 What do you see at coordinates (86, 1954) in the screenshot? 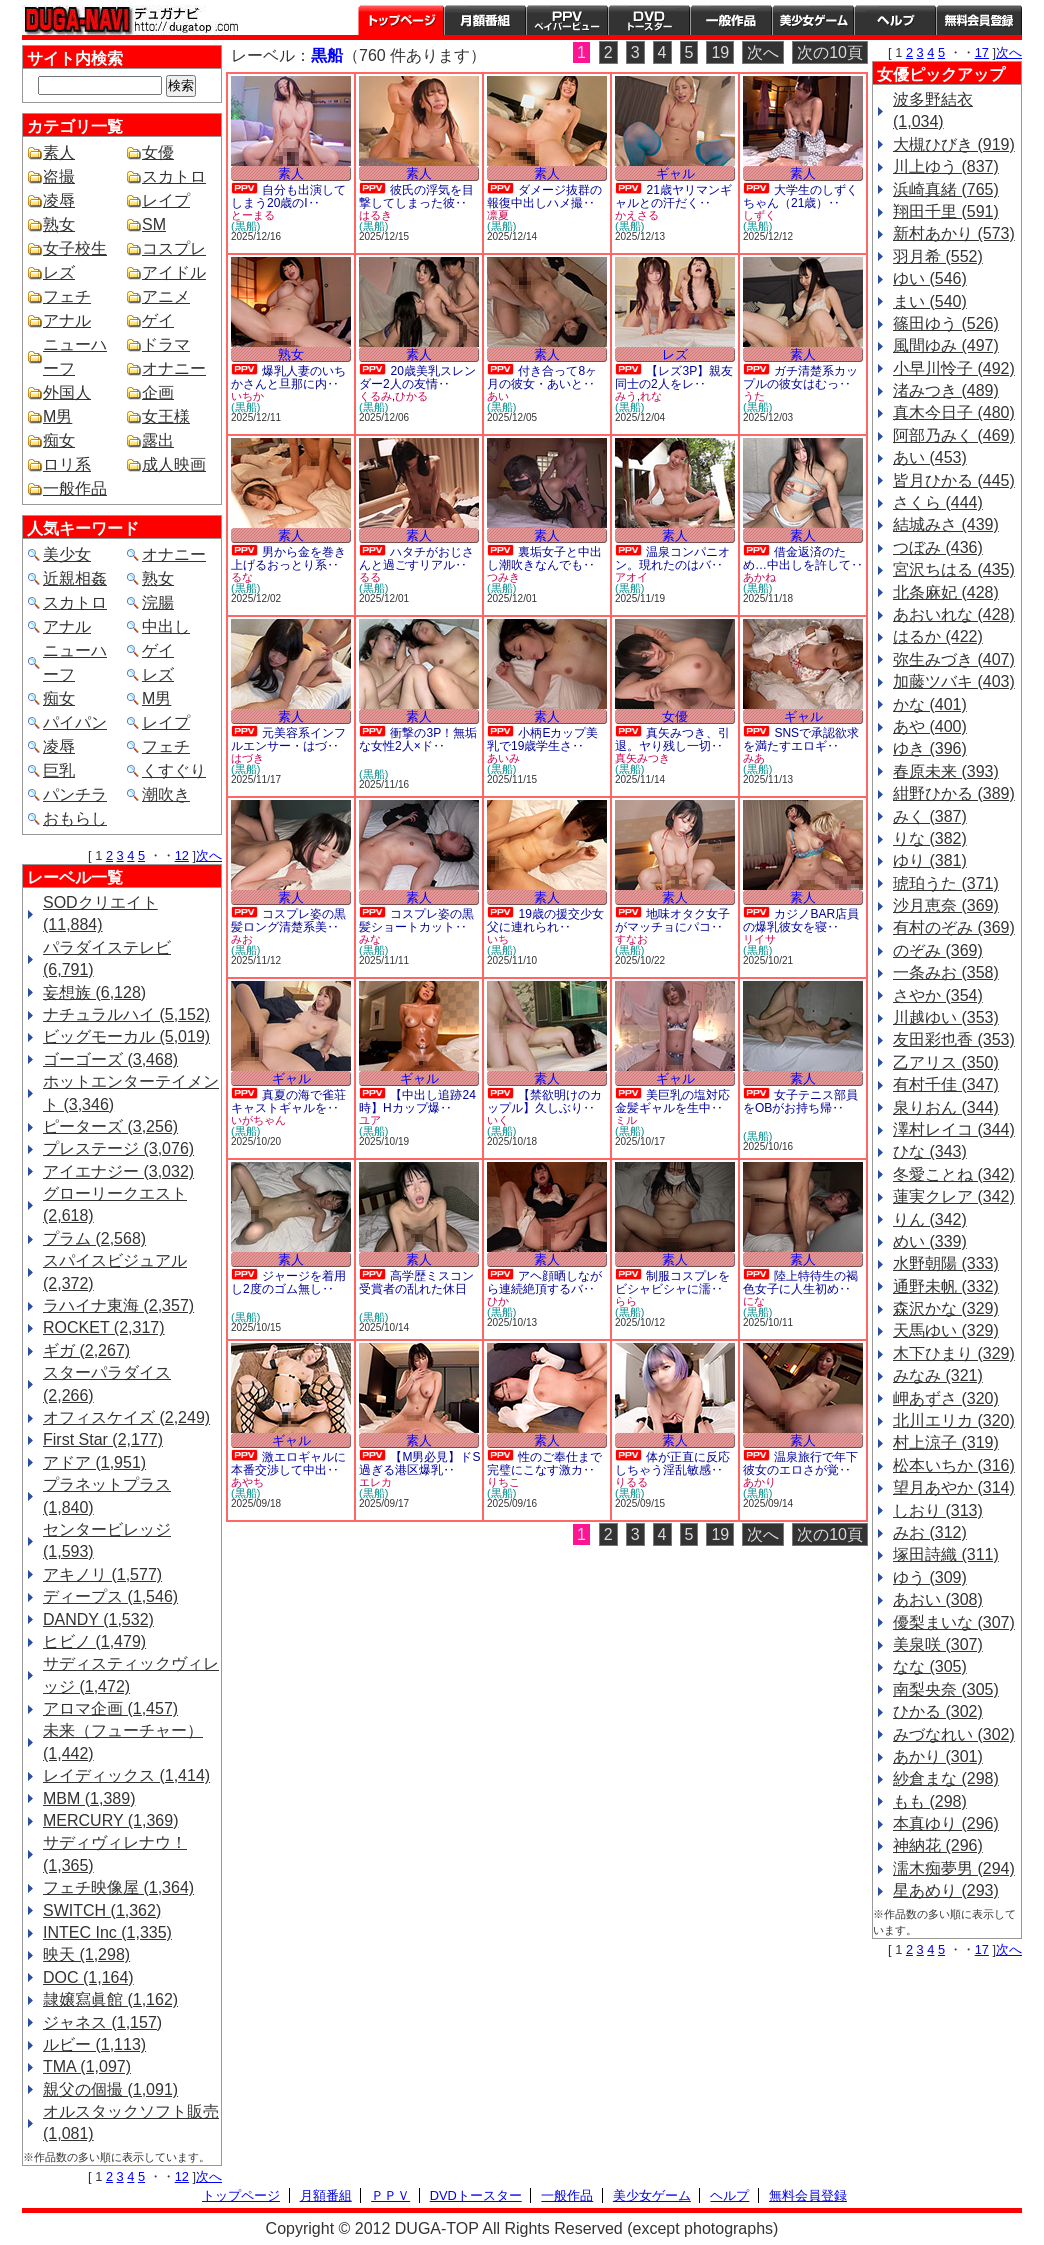
I see `映天 (1,298)` at bounding box center [86, 1954].